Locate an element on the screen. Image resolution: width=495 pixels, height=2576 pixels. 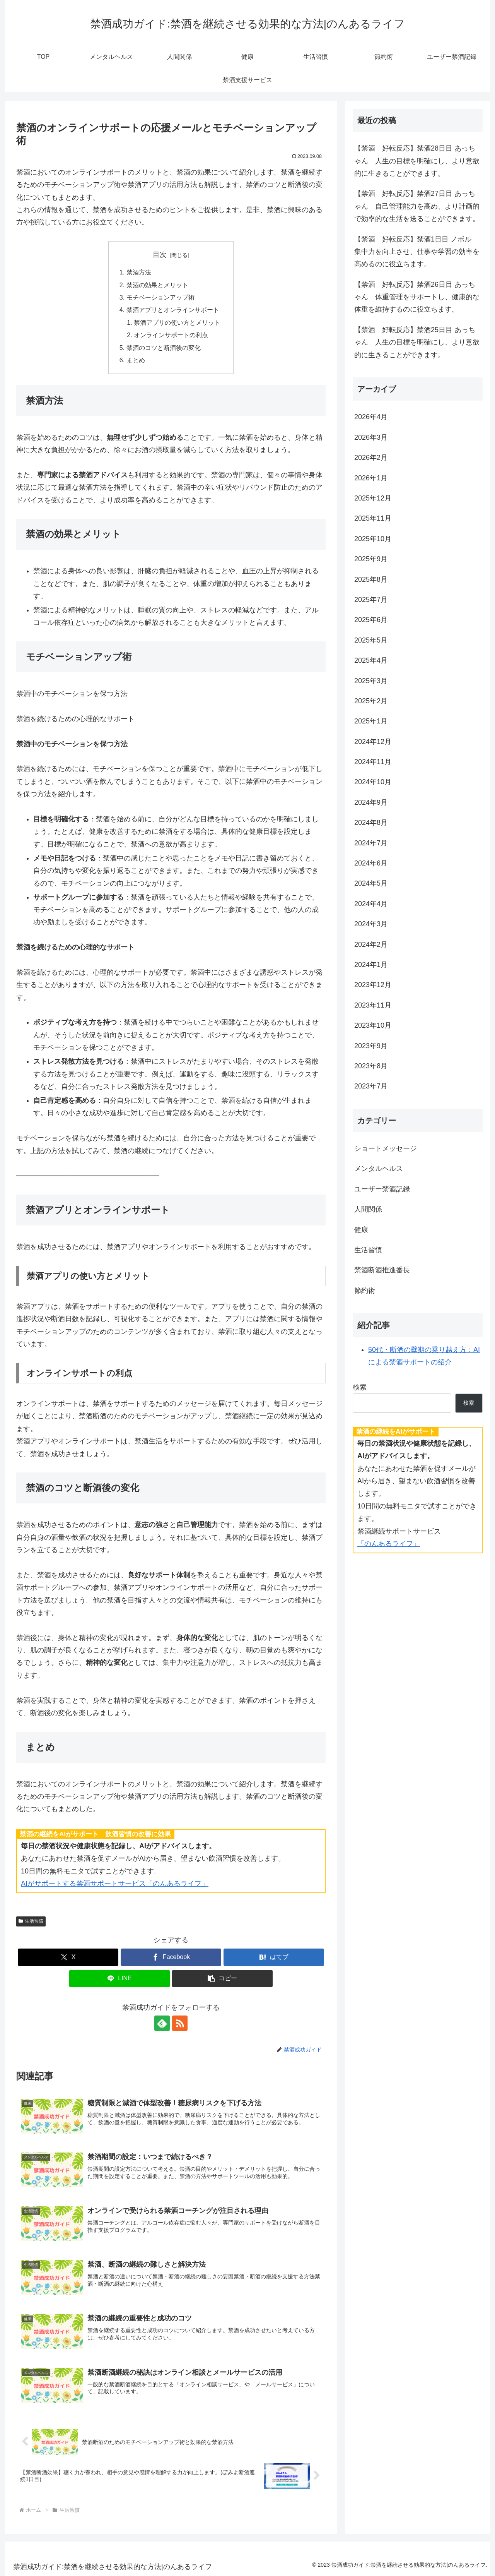
【禁酒 好転反応】禁酒26日目 あっちゃん 体重管理をサポートし、健康的な体重を維持するのに役立ちます。 is located at coordinates (417, 297).